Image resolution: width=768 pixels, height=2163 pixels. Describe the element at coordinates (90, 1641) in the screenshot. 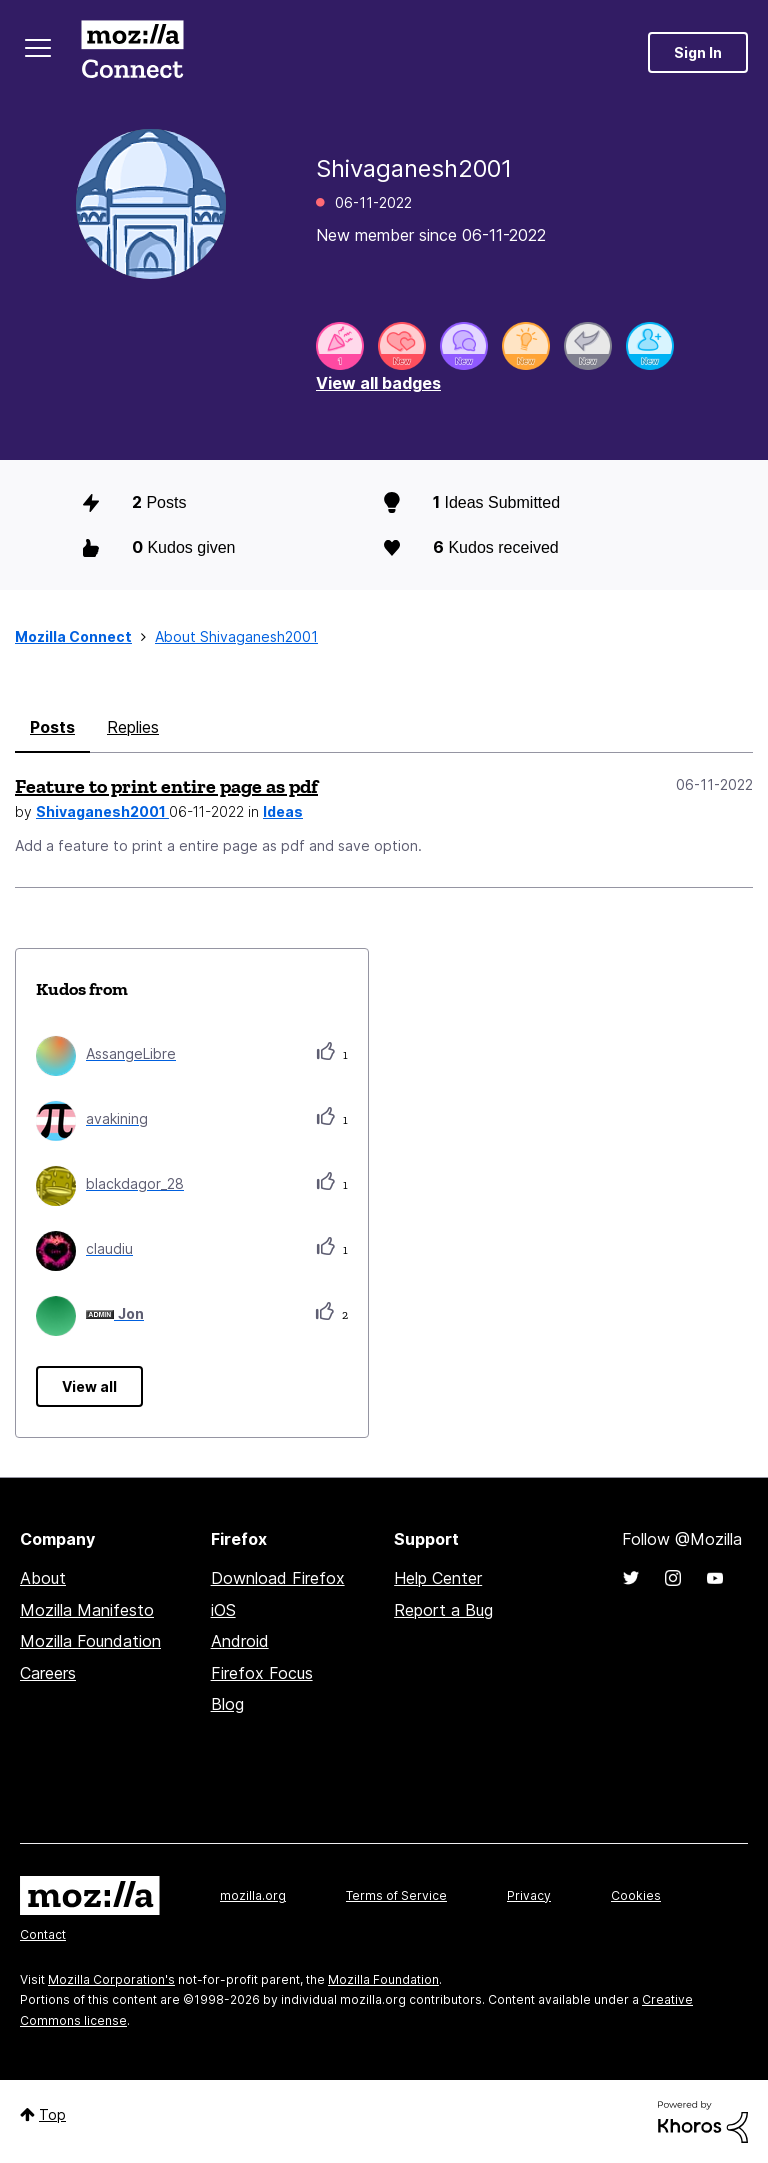

I see `Mozilla Foundation` at that location.